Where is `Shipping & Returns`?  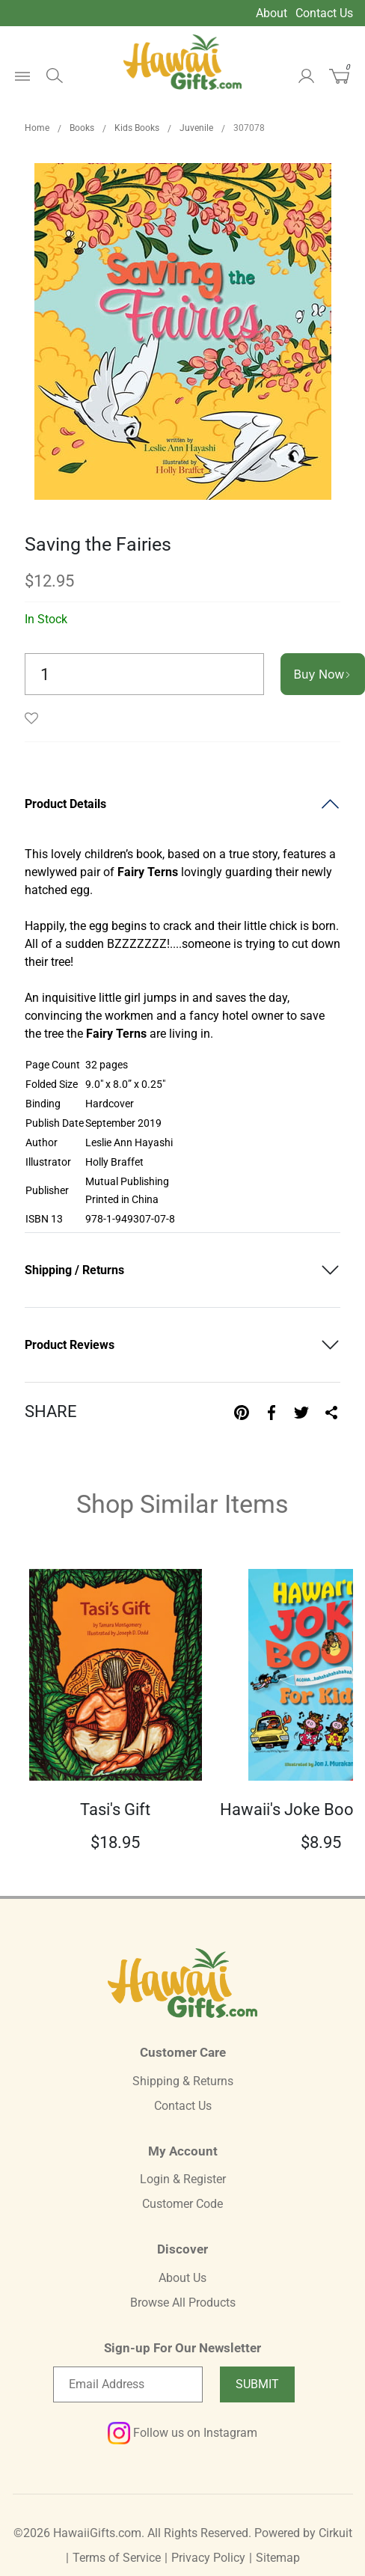 Shipping & Returns is located at coordinates (182, 2081).